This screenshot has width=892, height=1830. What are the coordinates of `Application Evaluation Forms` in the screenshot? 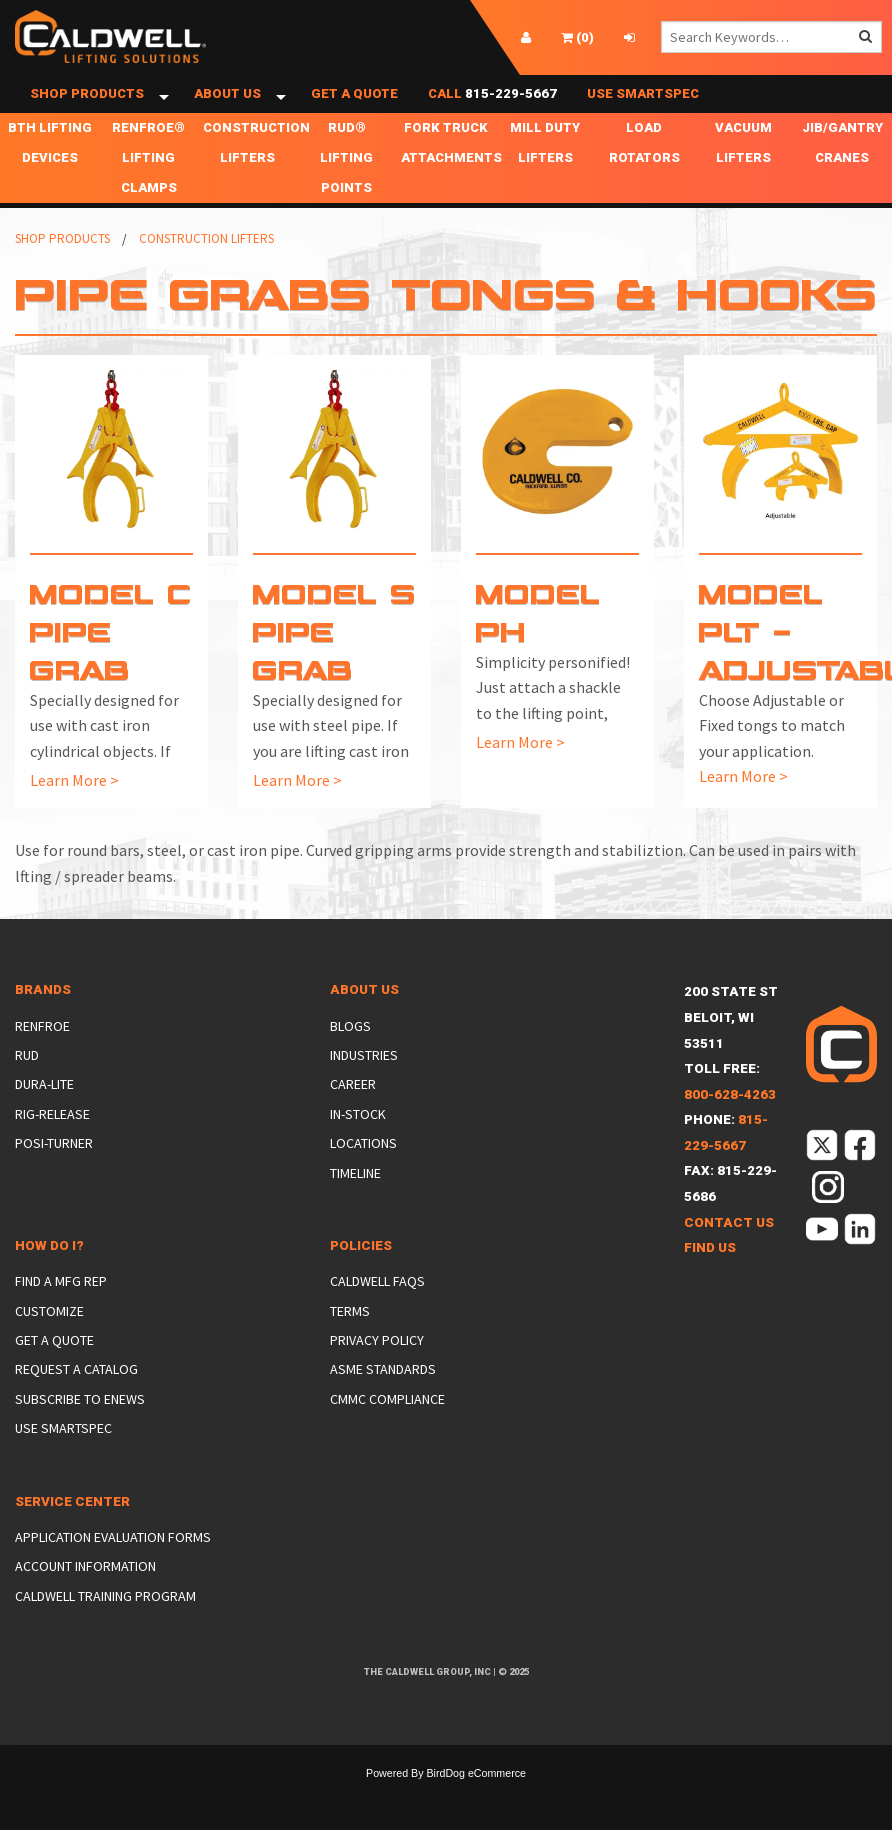 It's located at (113, 1574).